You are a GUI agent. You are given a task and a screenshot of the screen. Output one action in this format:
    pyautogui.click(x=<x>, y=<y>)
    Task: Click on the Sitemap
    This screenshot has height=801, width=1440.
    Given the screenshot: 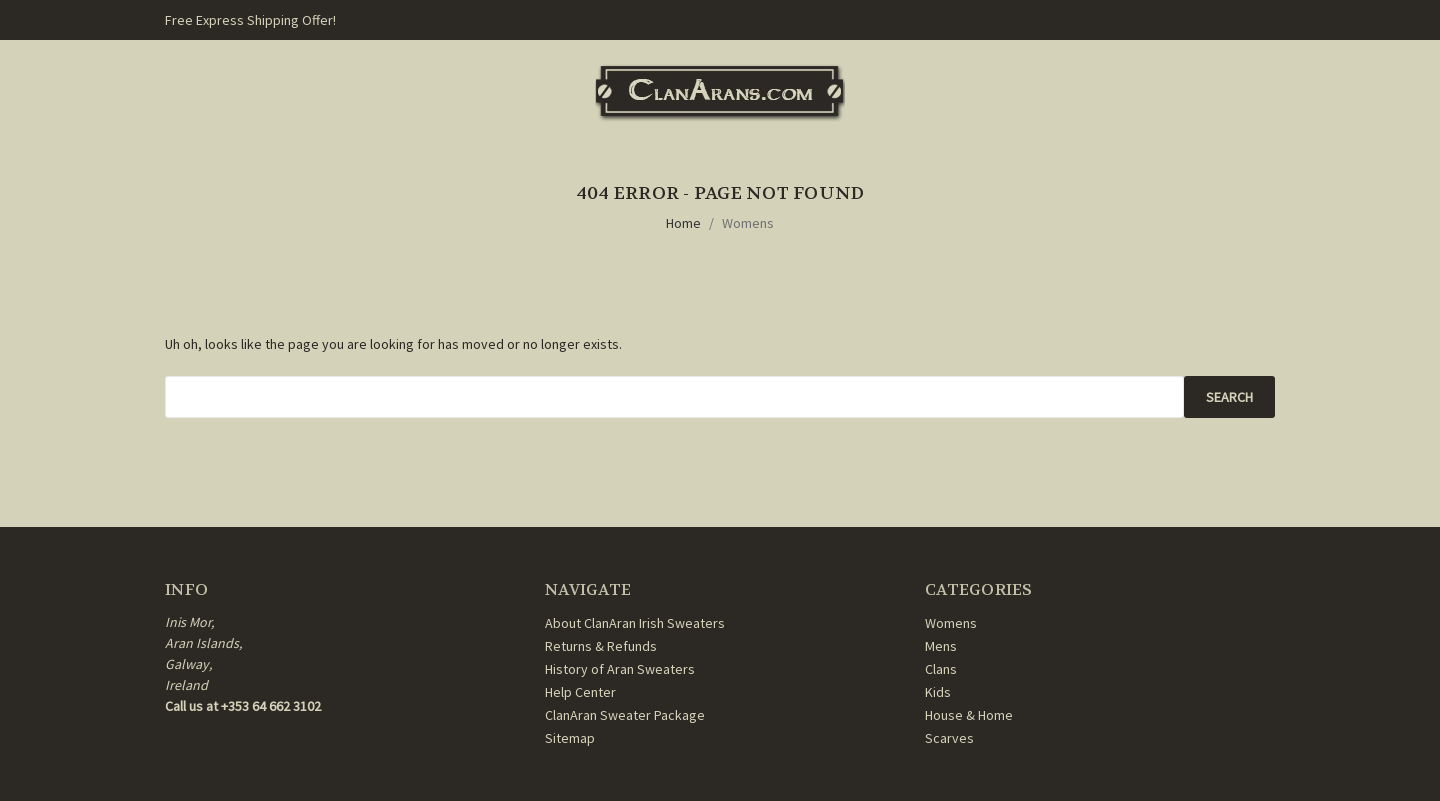 What is the action you would take?
    pyautogui.click(x=570, y=738)
    